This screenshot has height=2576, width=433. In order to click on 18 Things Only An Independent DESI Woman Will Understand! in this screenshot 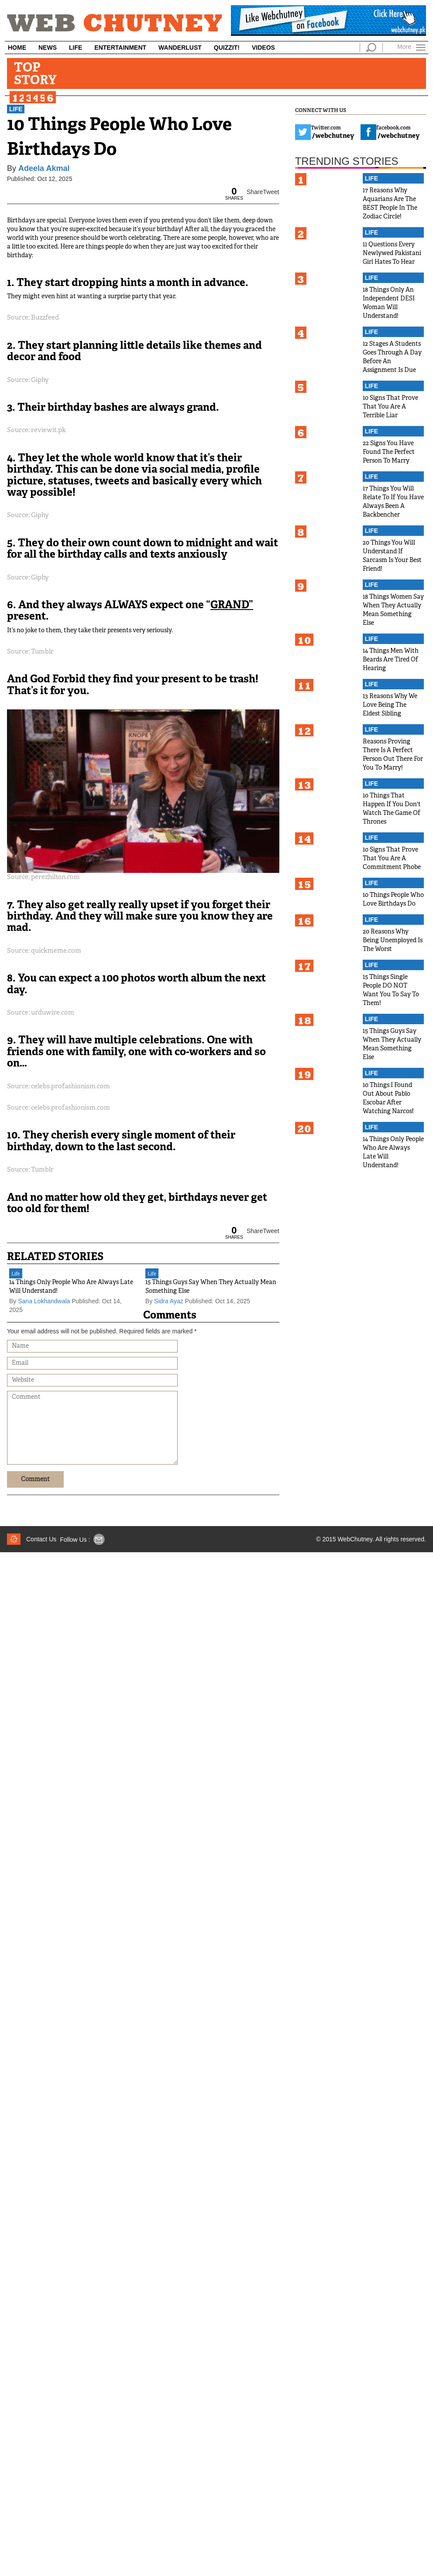, I will do `click(389, 303)`.